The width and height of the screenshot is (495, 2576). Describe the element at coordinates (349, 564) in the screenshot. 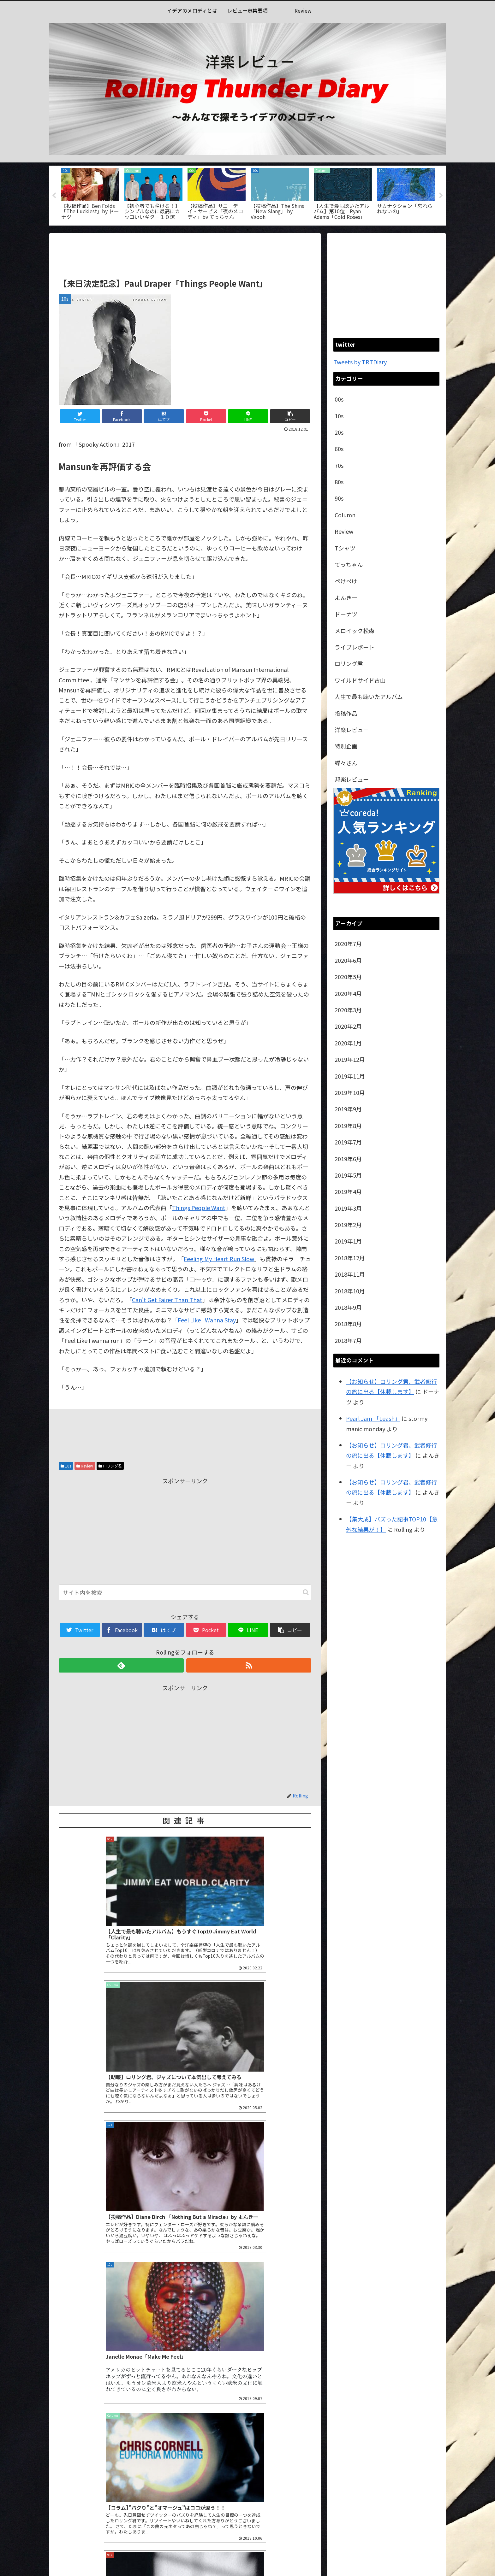

I see `てっちゃん` at that location.